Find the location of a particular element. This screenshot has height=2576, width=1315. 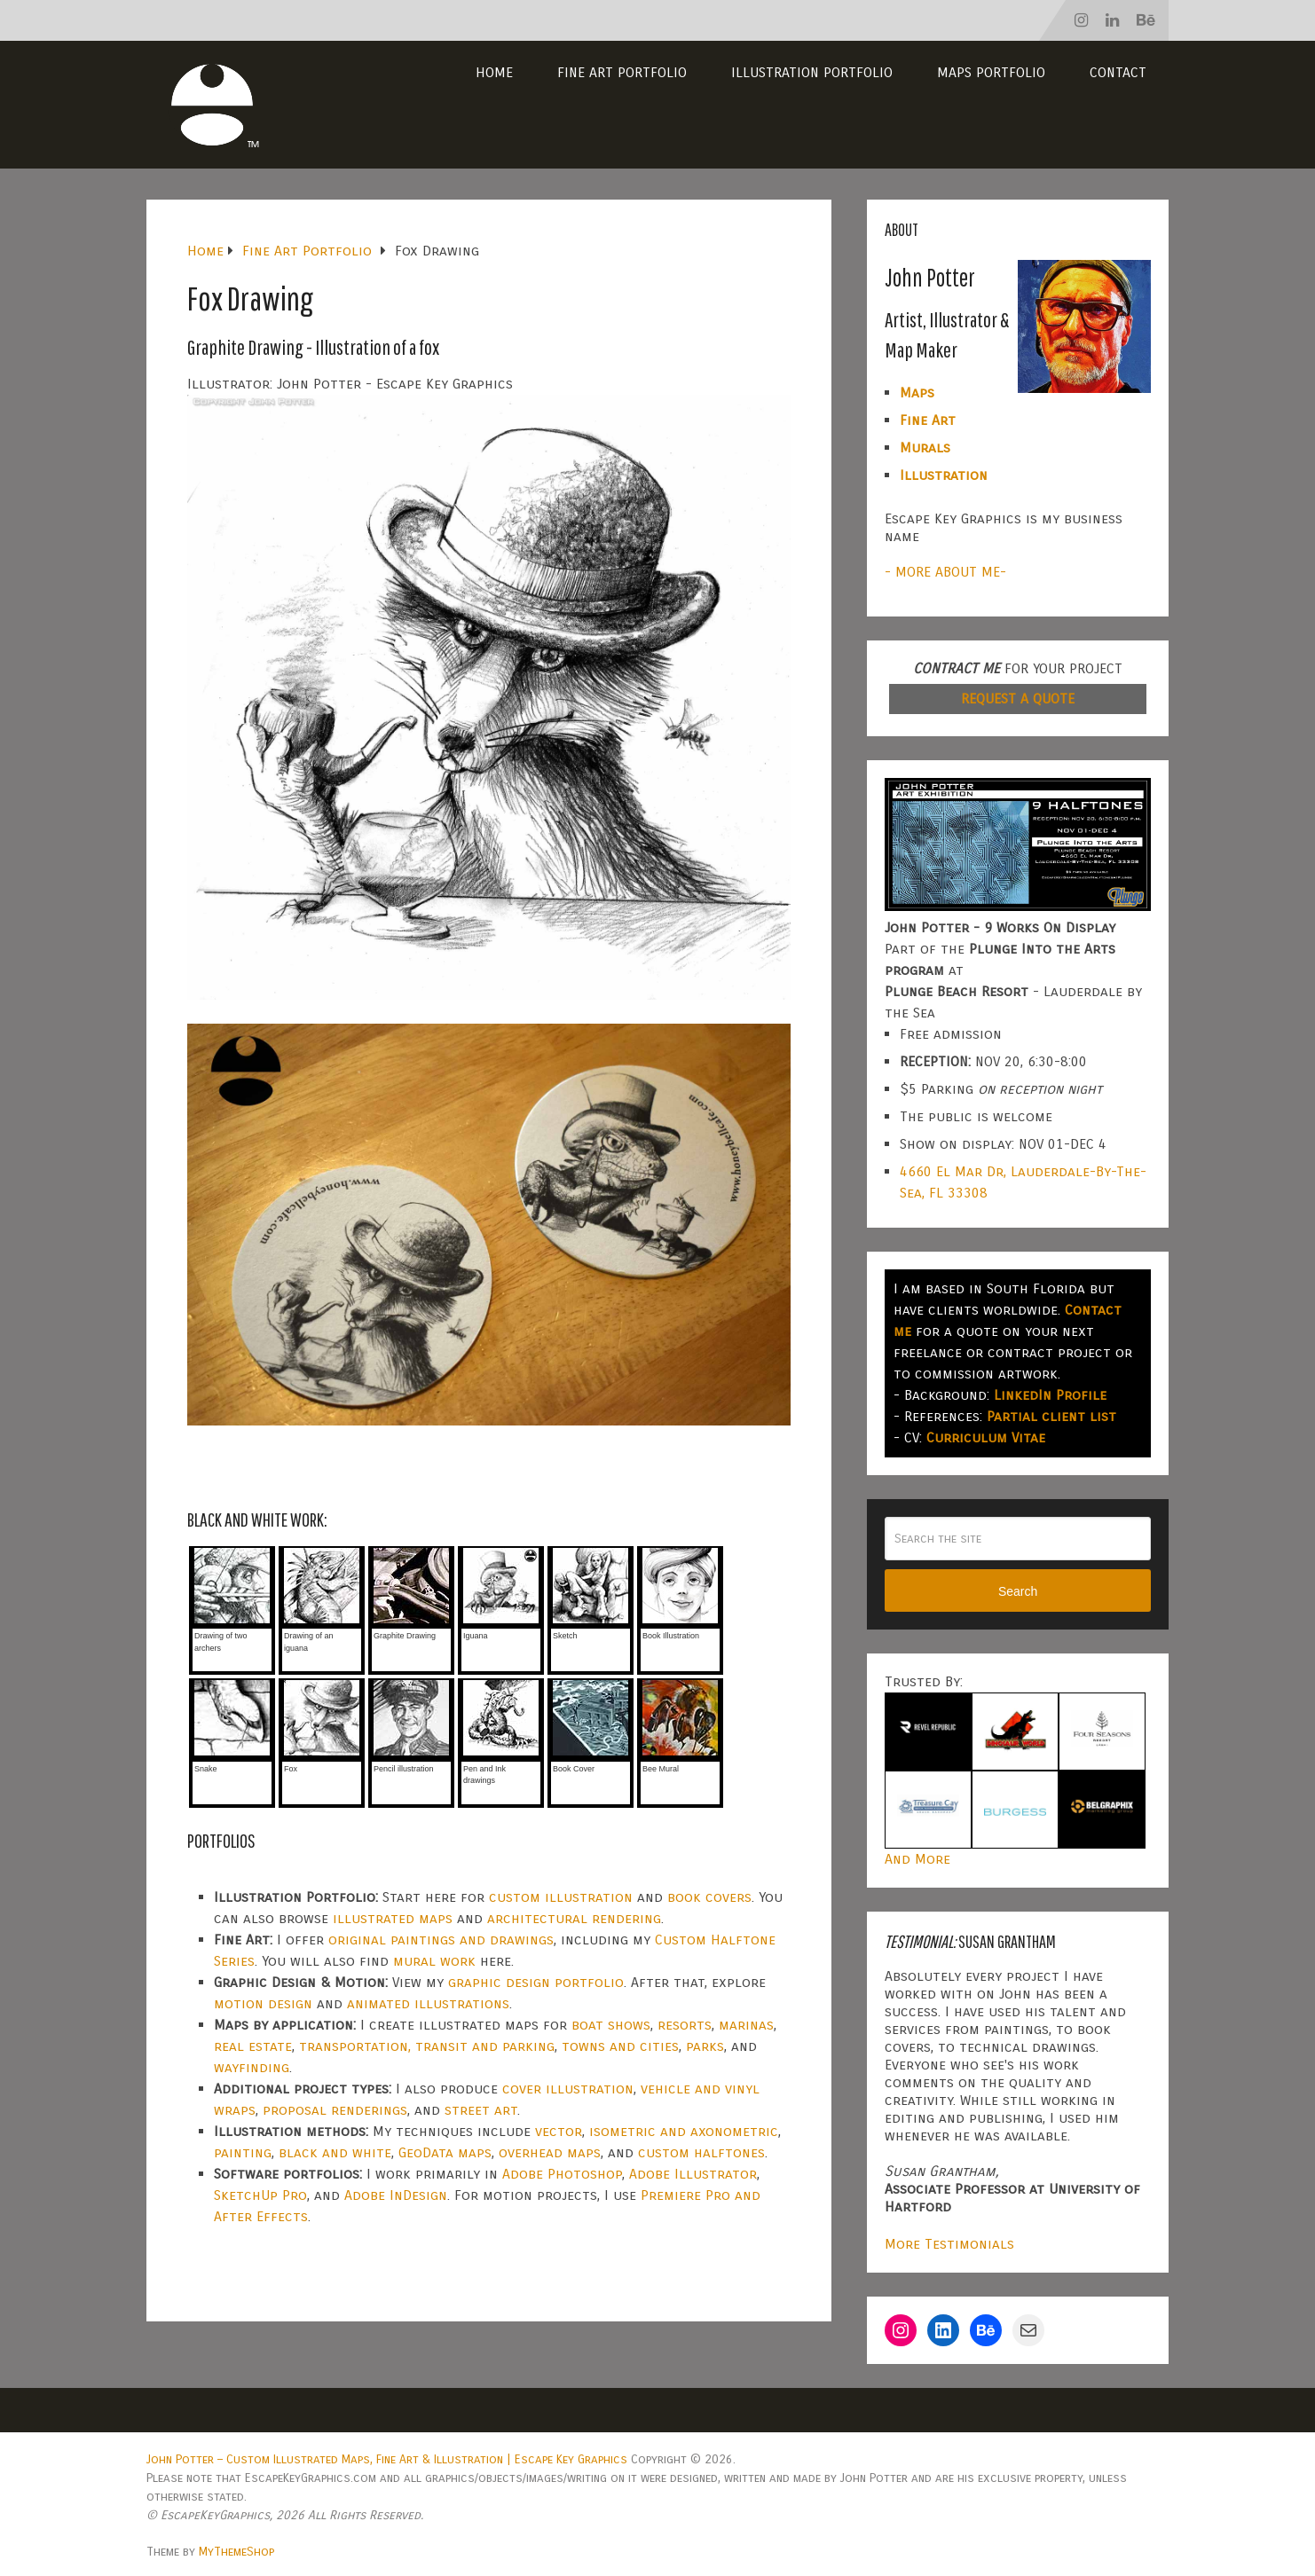

transportation, transit and parking is located at coordinates (427, 2046).